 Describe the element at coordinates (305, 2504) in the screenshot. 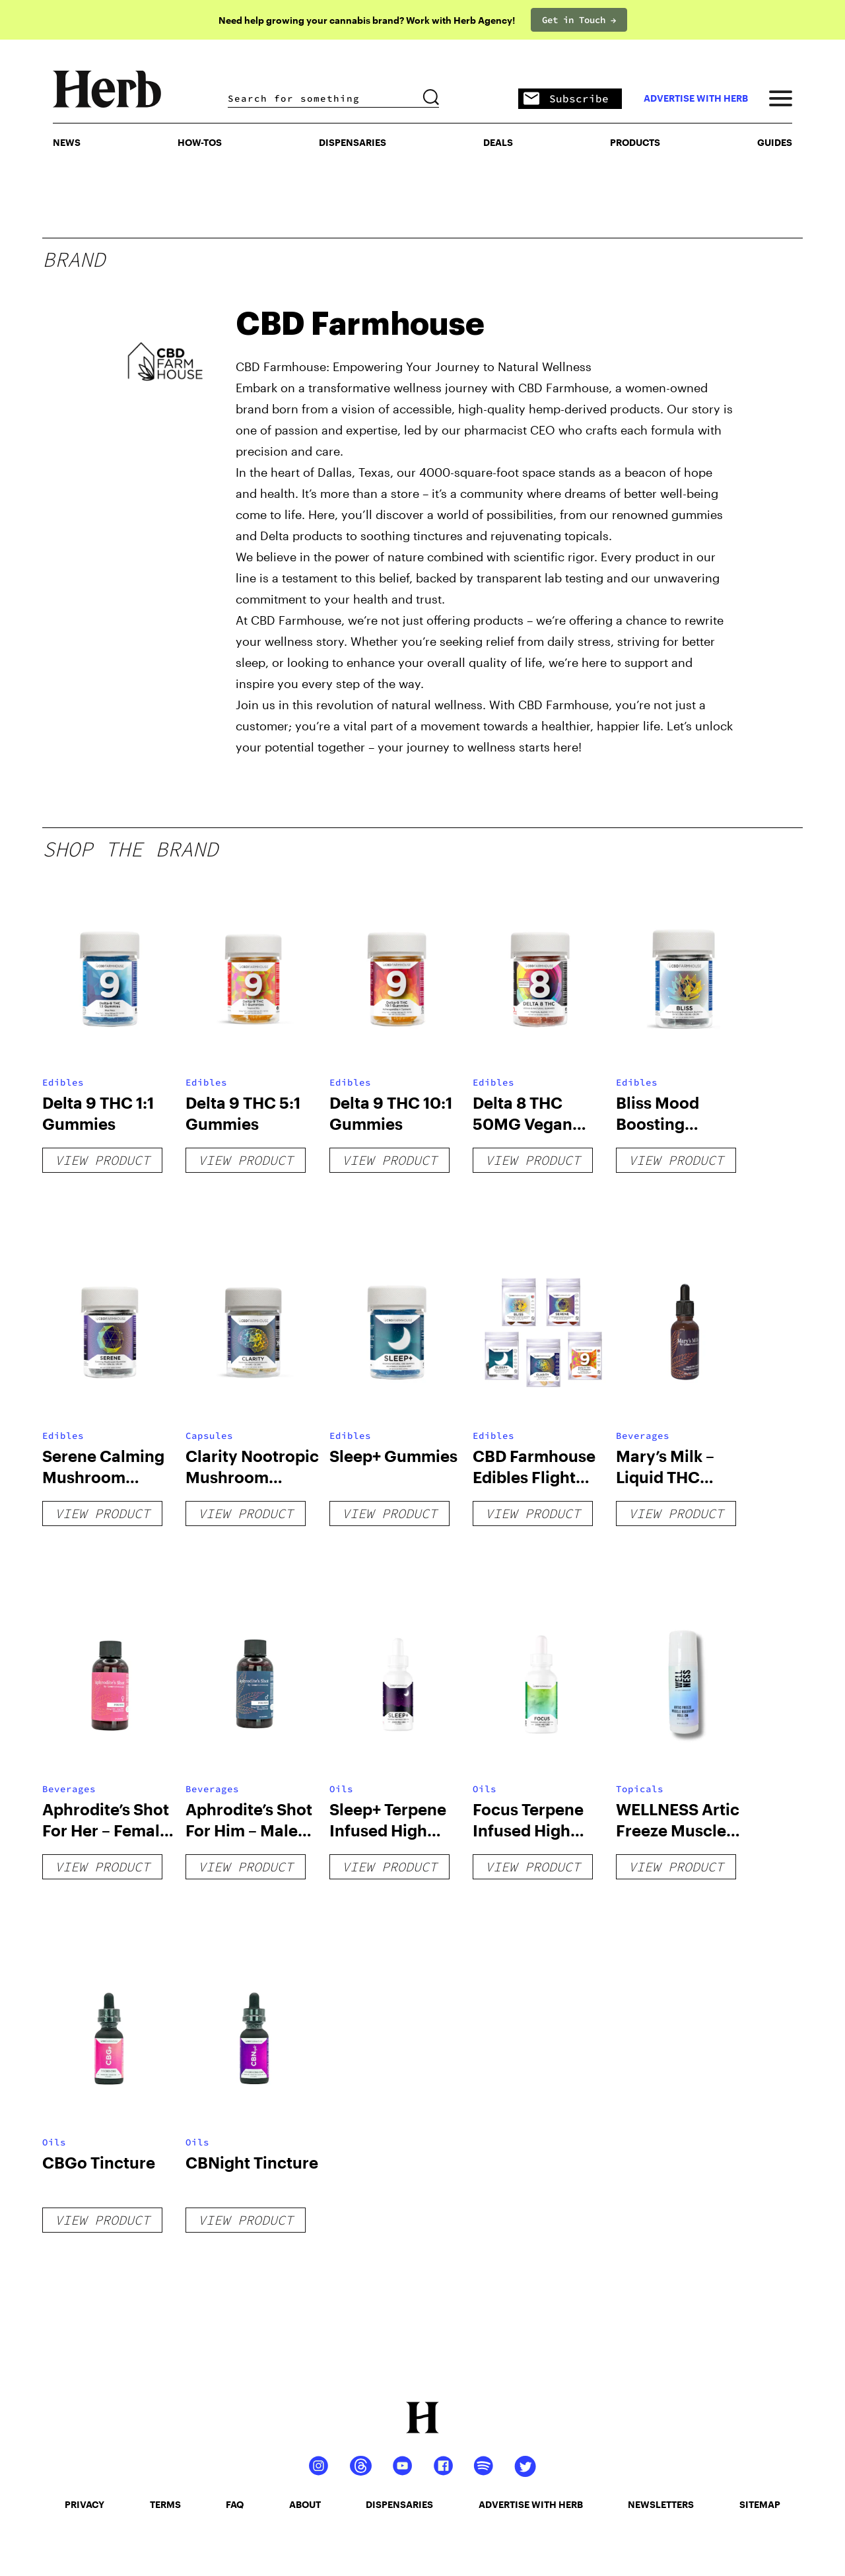

I see `about` at that location.